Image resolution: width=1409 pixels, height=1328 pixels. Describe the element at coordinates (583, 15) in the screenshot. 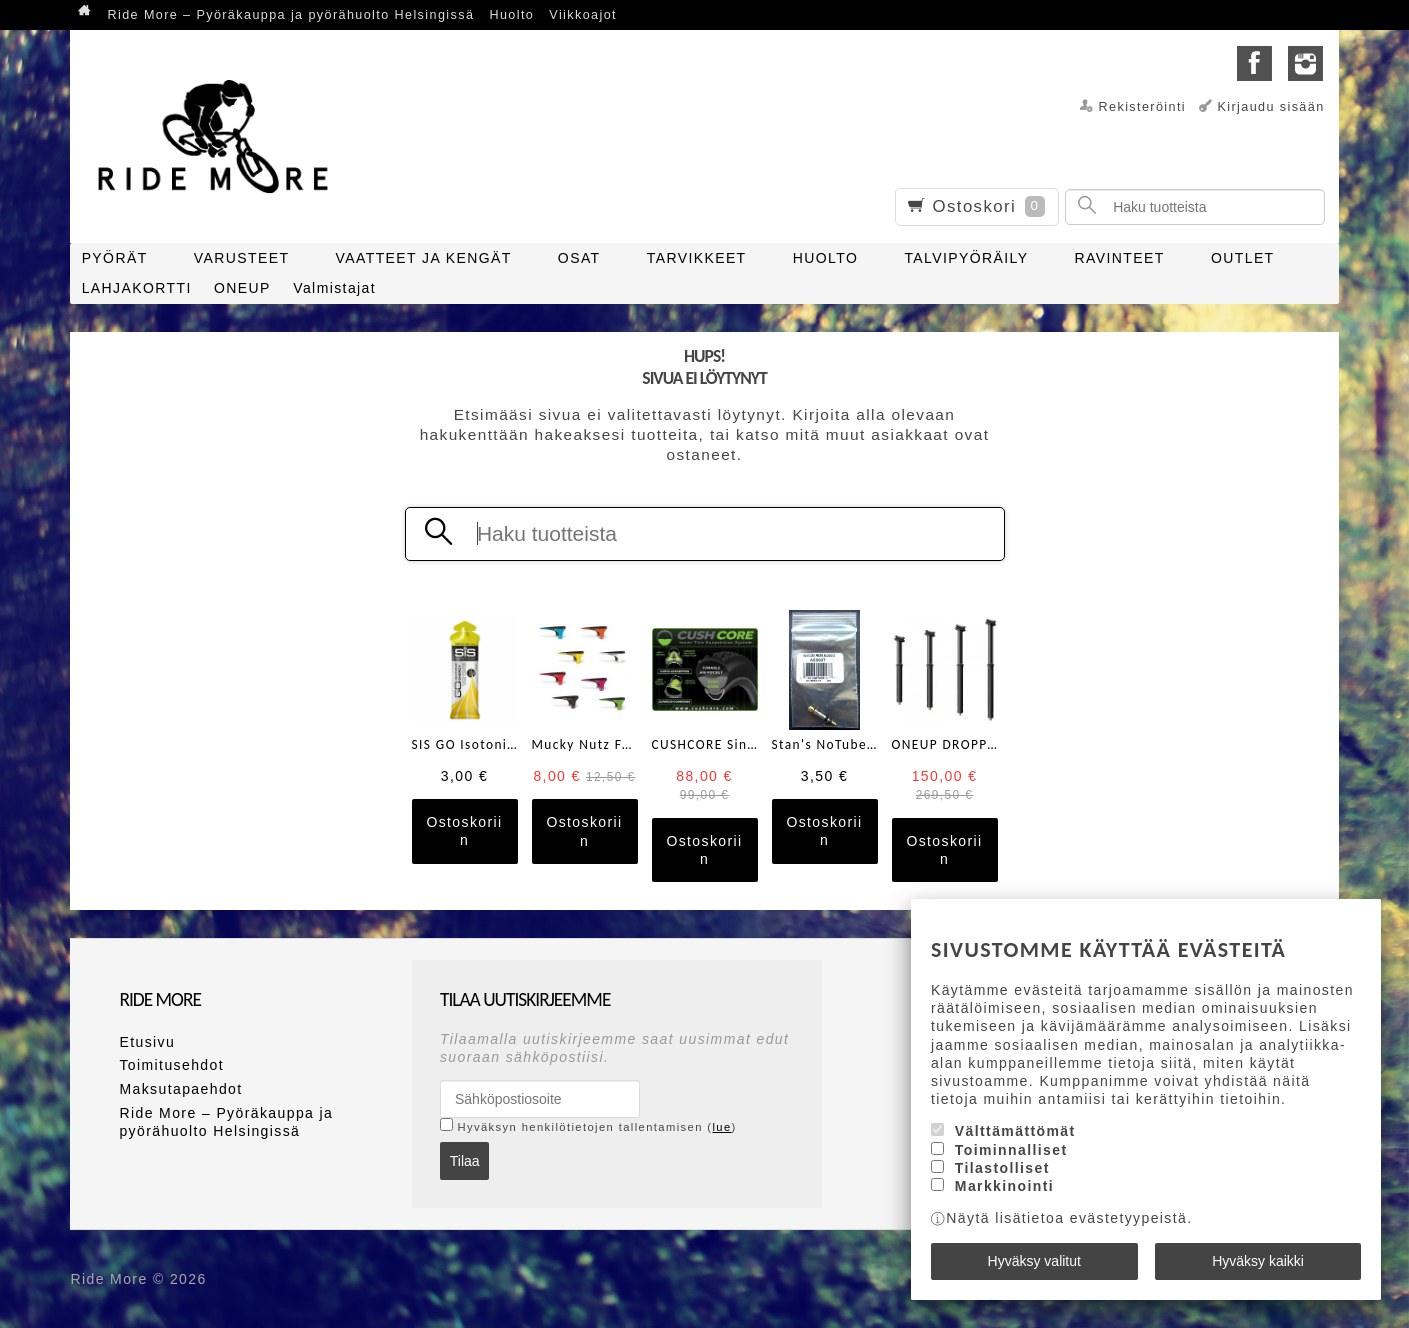

I see `Viikkoajot` at that location.